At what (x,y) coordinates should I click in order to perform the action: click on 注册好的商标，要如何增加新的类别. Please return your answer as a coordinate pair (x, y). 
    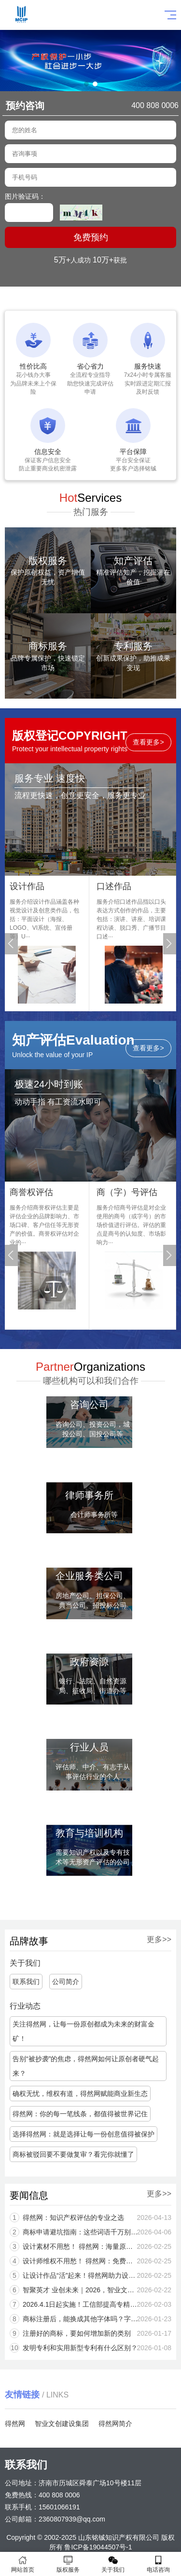
    Looking at the image, I should click on (90, 2333).